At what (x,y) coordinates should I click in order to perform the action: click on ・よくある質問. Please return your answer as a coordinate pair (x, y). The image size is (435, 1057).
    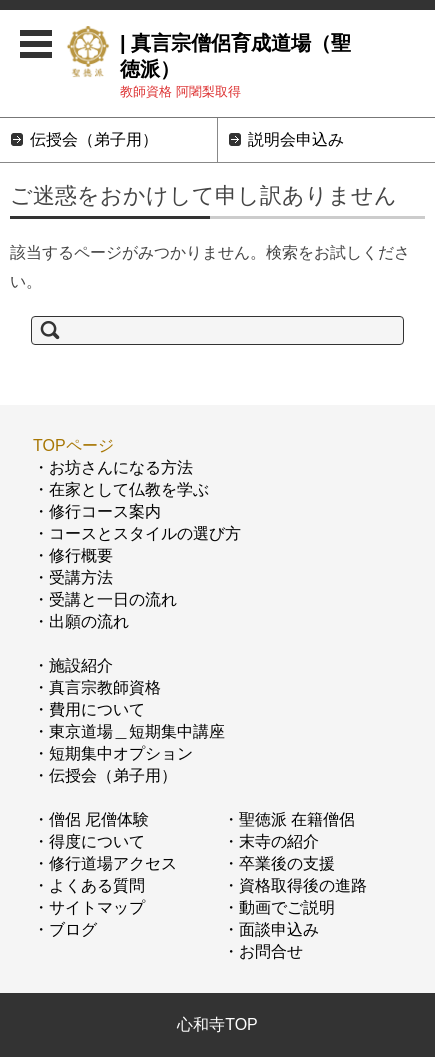
    Looking at the image, I should click on (89, 885).